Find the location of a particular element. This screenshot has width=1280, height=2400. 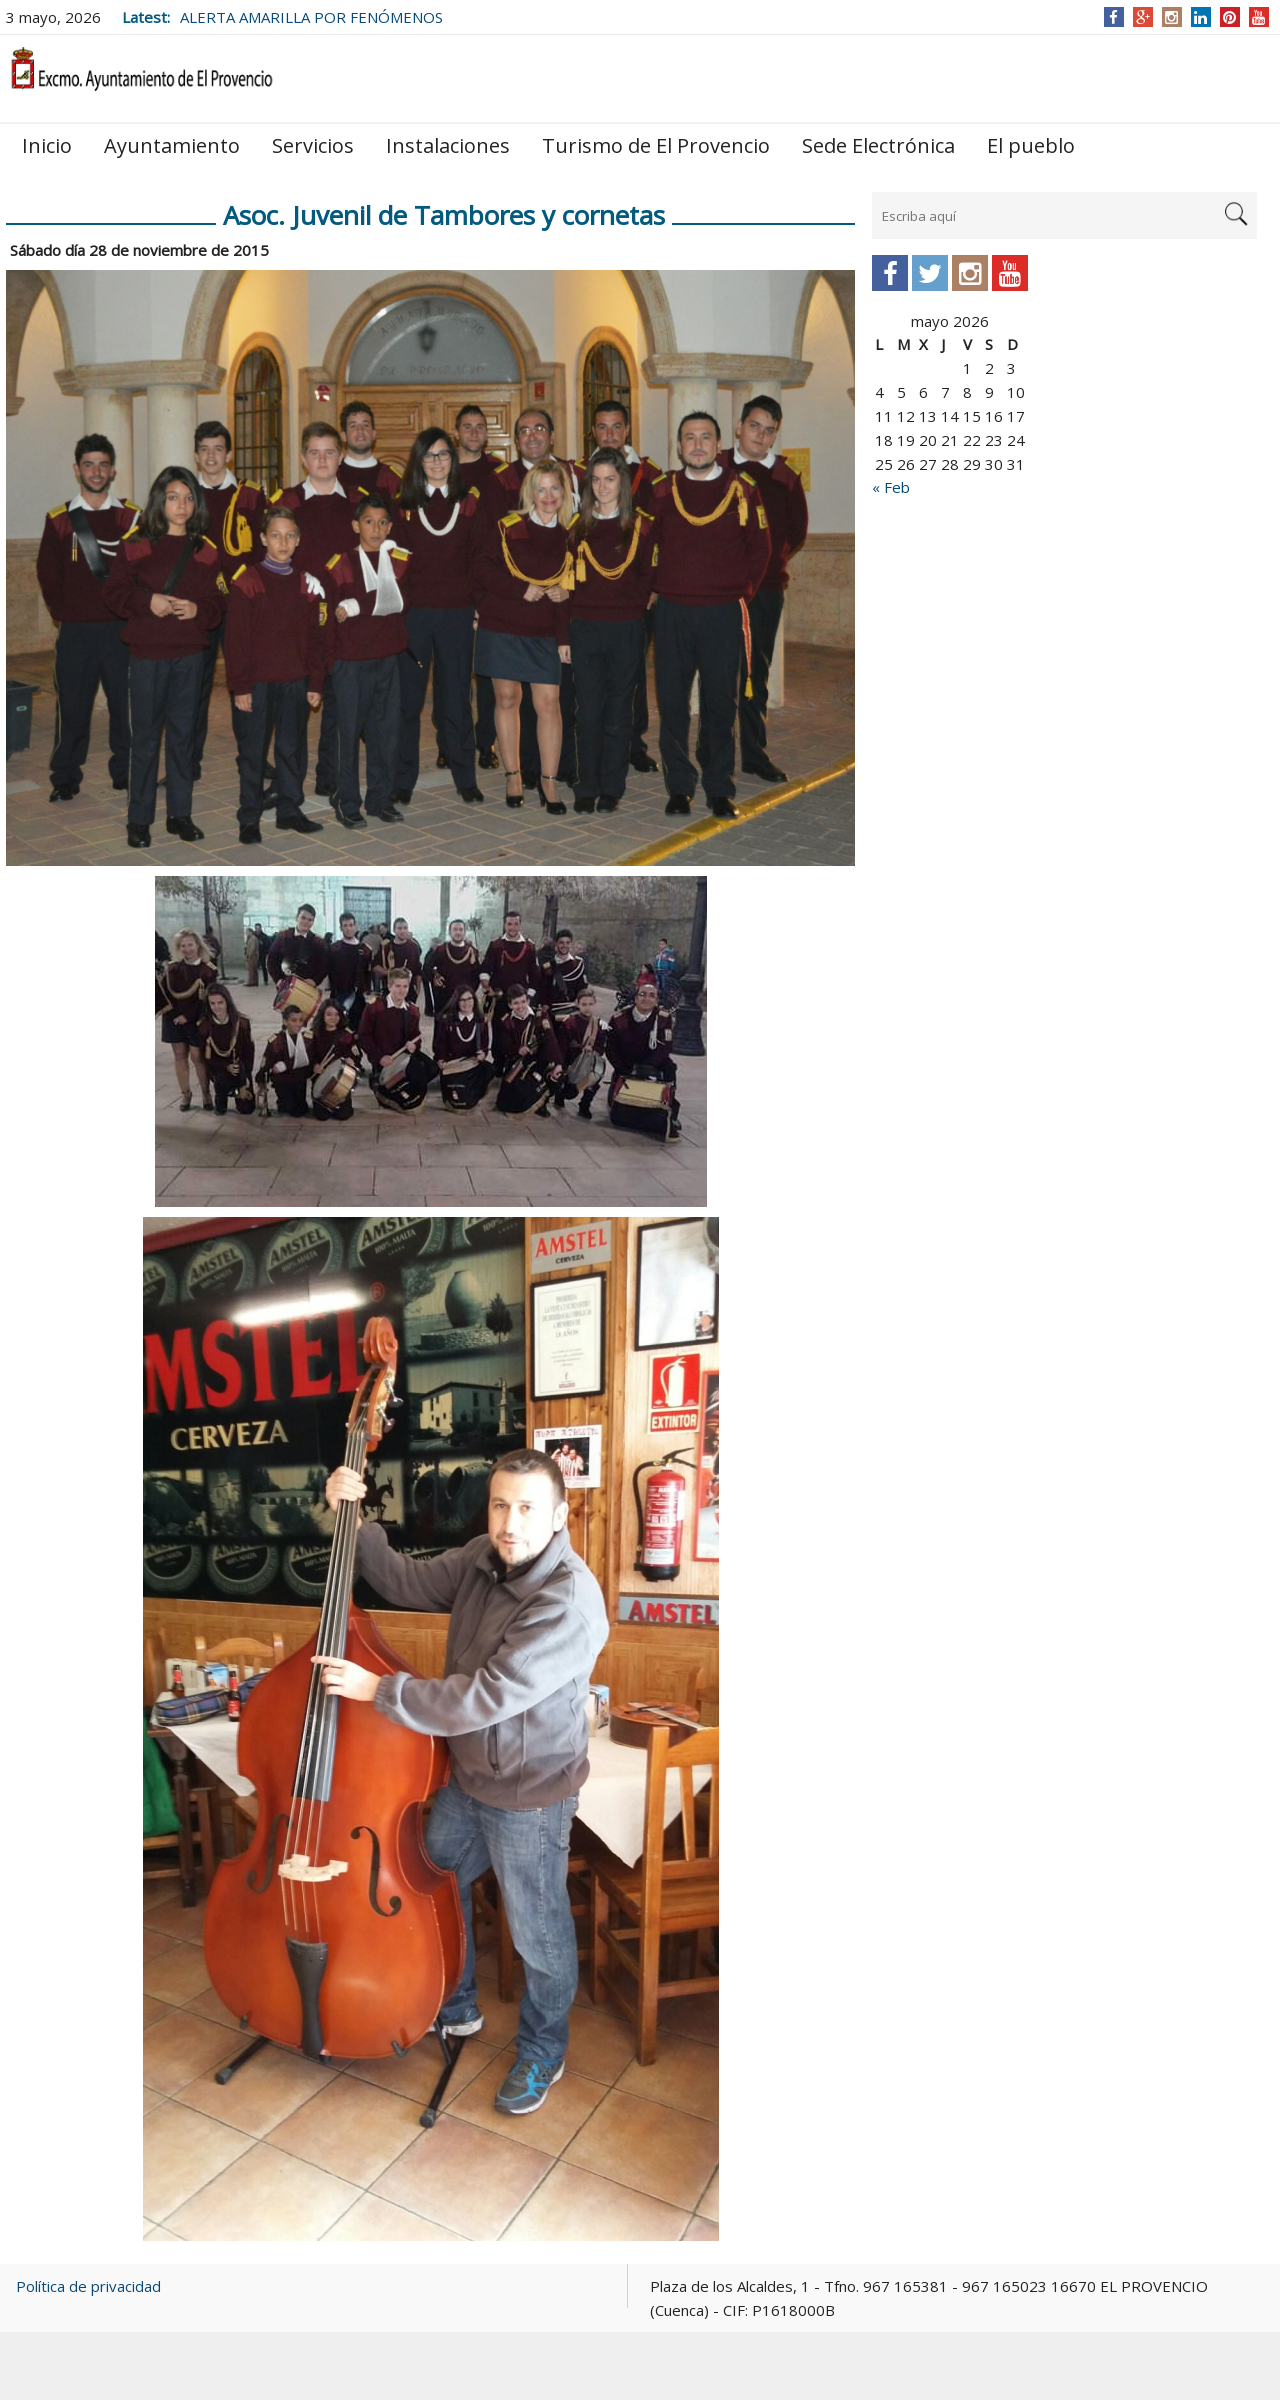

Política de privacidad is located at coordinates (88, 2286).